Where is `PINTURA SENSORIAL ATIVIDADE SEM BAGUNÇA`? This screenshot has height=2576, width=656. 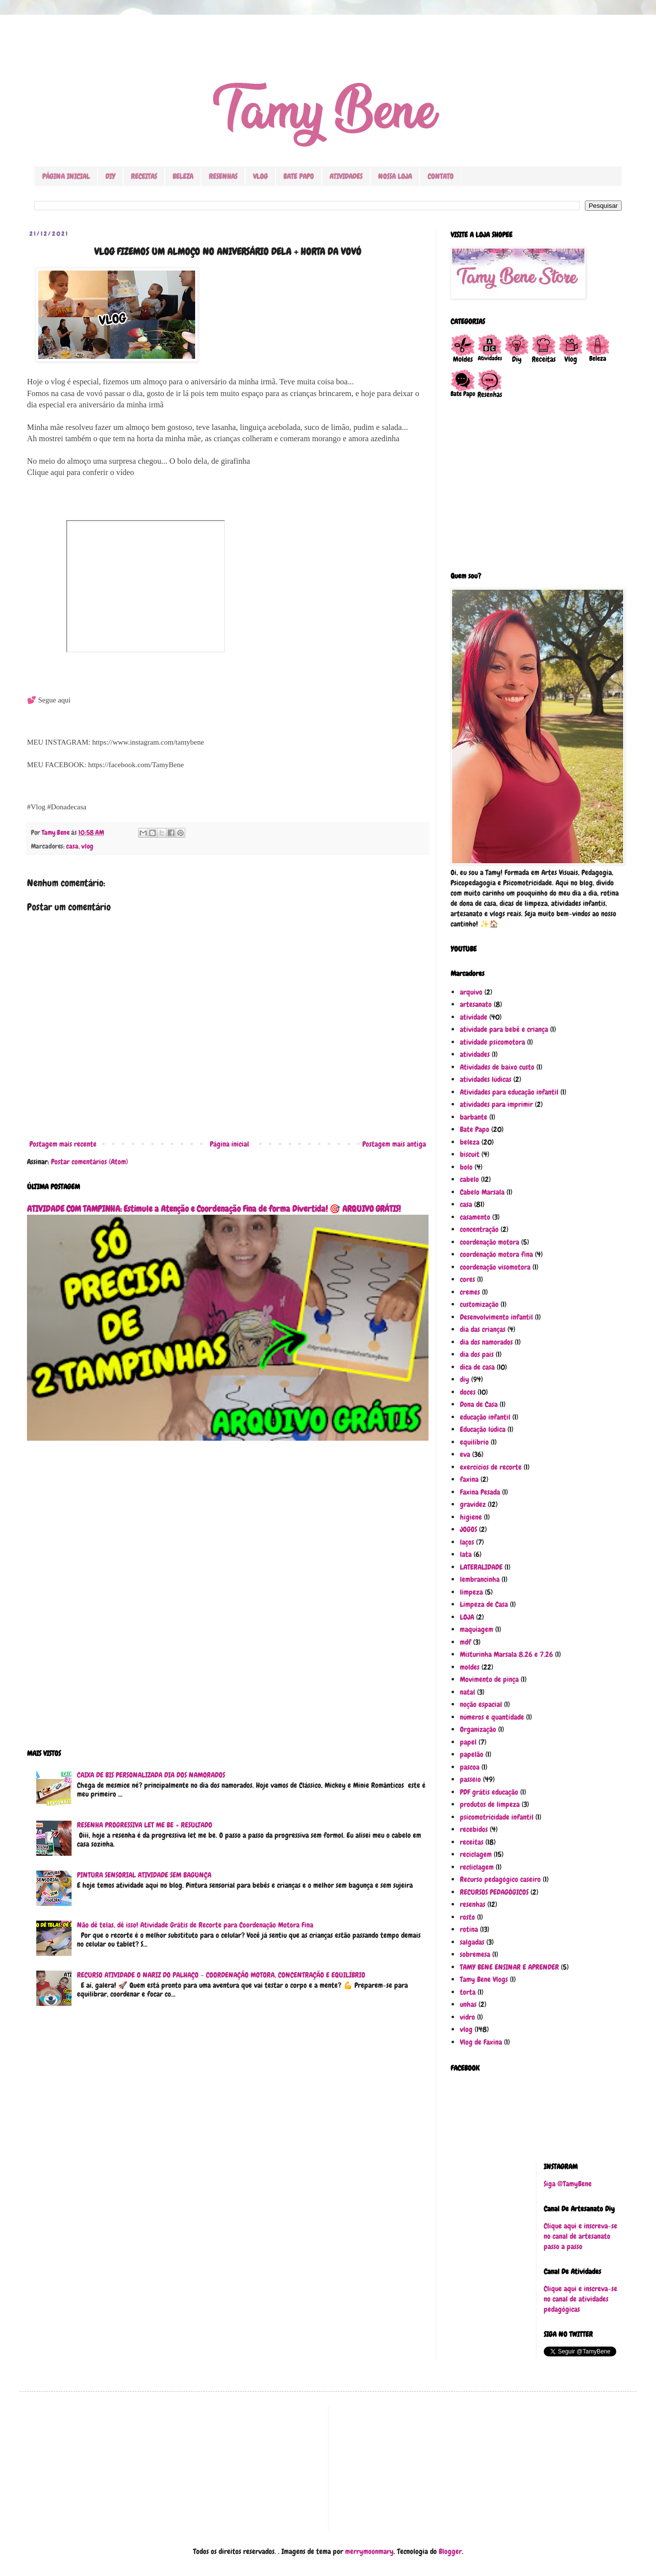
PINTURA SENSORIAL ATIVIDADE SEM BAGUNÇA is located at coordinates (144, 1875).